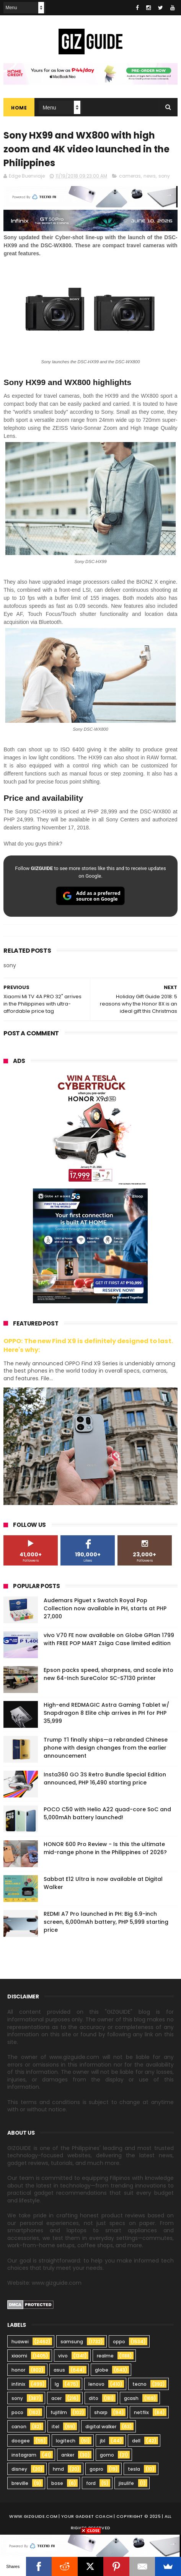  I want to click on REDMI A7 Pro launched in PH: Big 6.9-inch screen, 6,000mAh battery, PHP 5,999 starting price, so click(106, 1922).